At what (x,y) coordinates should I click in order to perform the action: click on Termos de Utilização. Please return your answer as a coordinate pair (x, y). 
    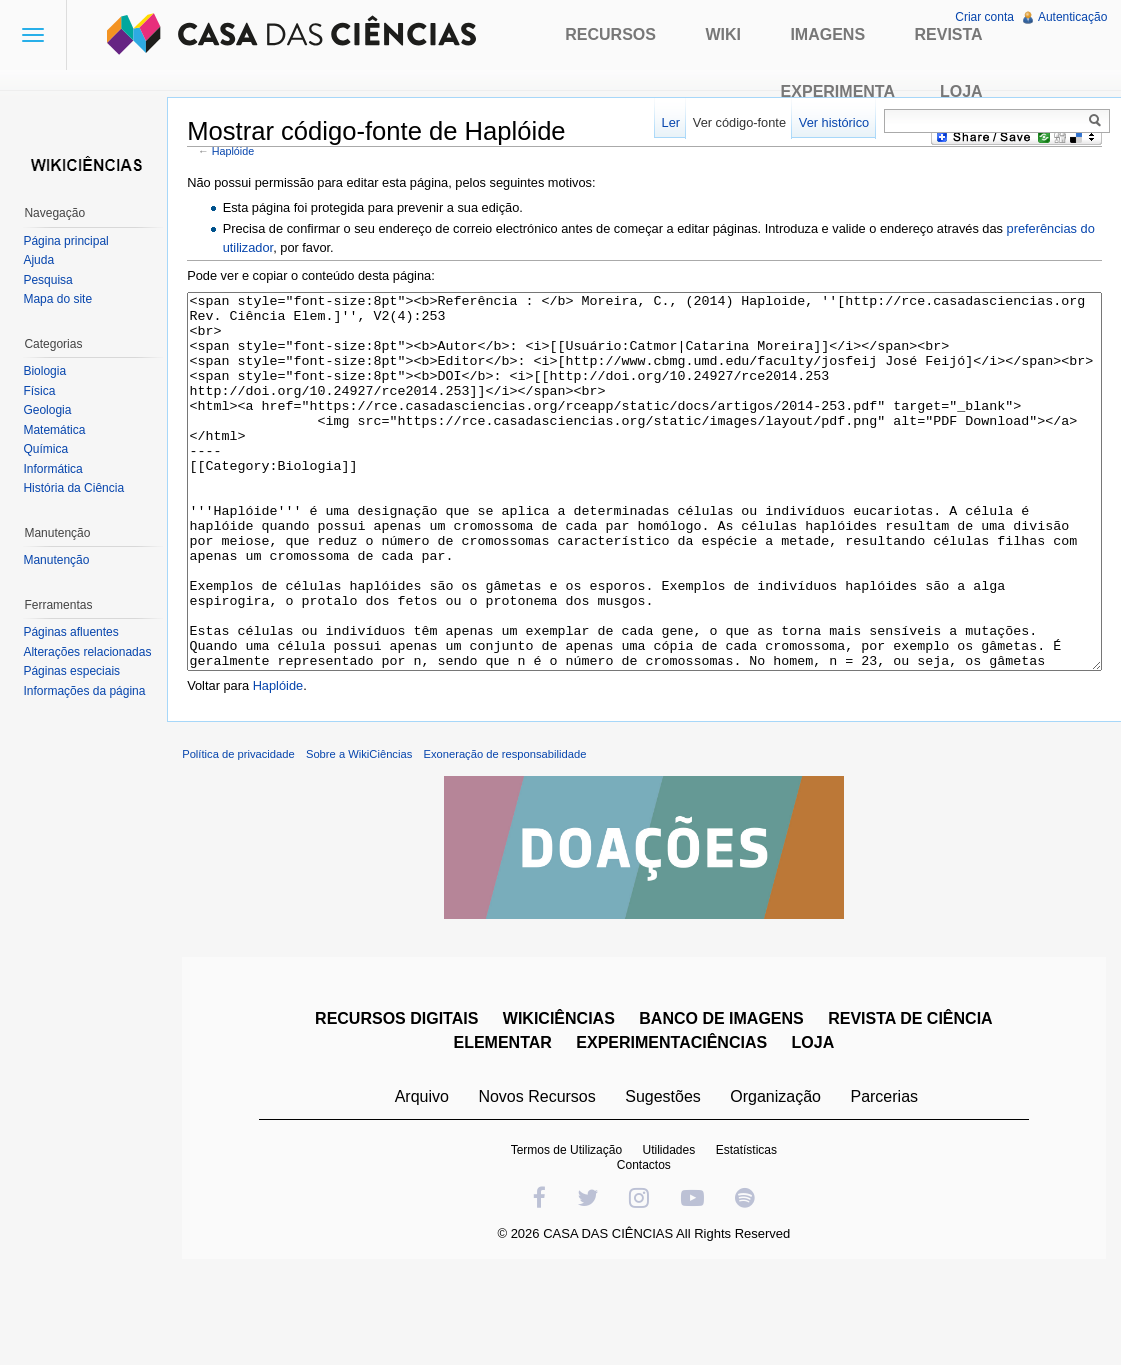
    Looking at the image, I should click on (570, 1237).